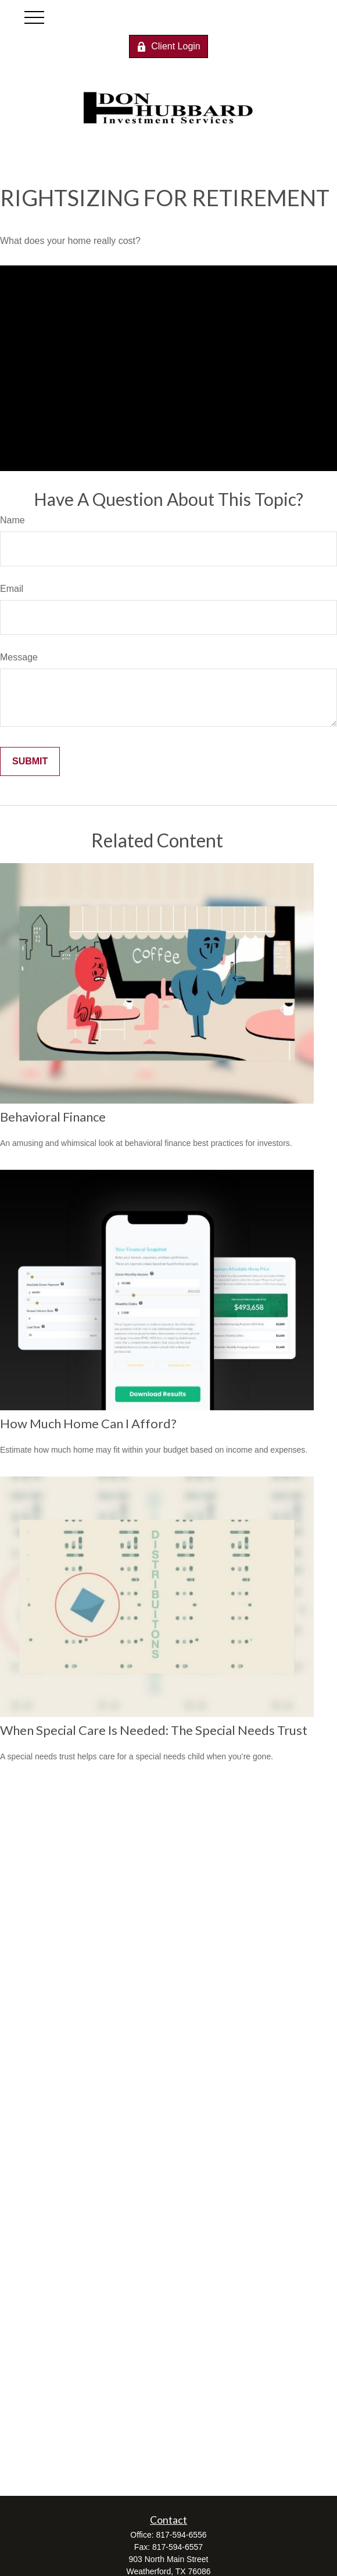 The image size is (337, 2576). I want to click on Name, so click(12, 520).